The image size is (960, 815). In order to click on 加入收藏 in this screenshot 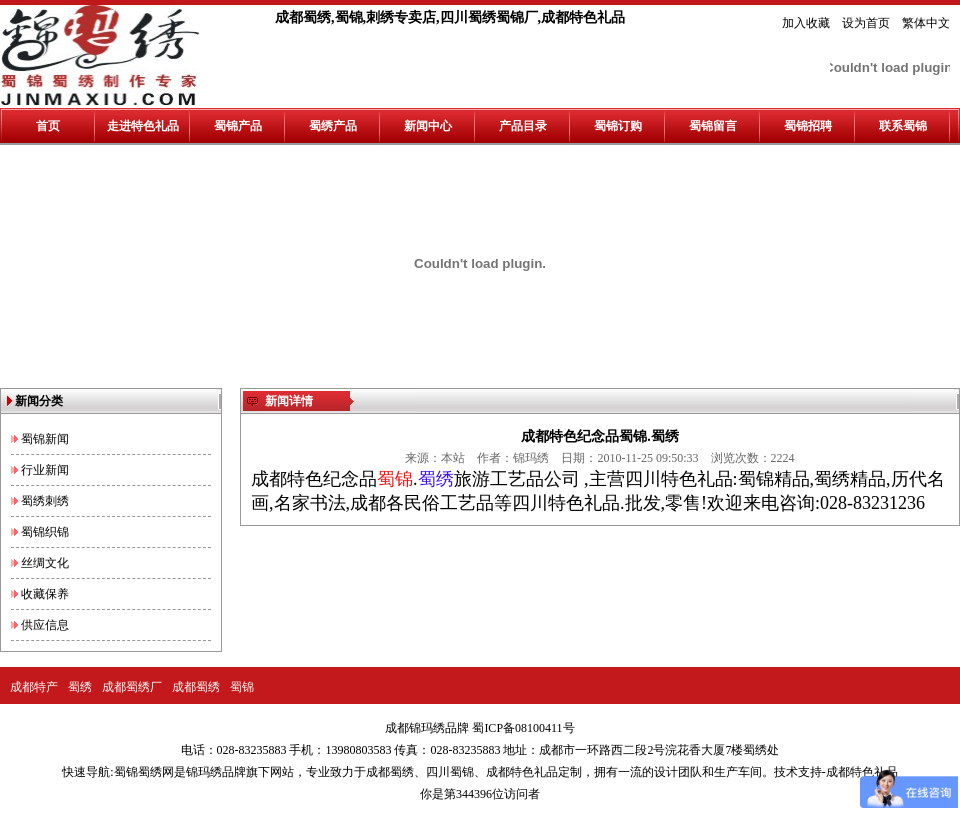, I will do `click(806, 23)`.